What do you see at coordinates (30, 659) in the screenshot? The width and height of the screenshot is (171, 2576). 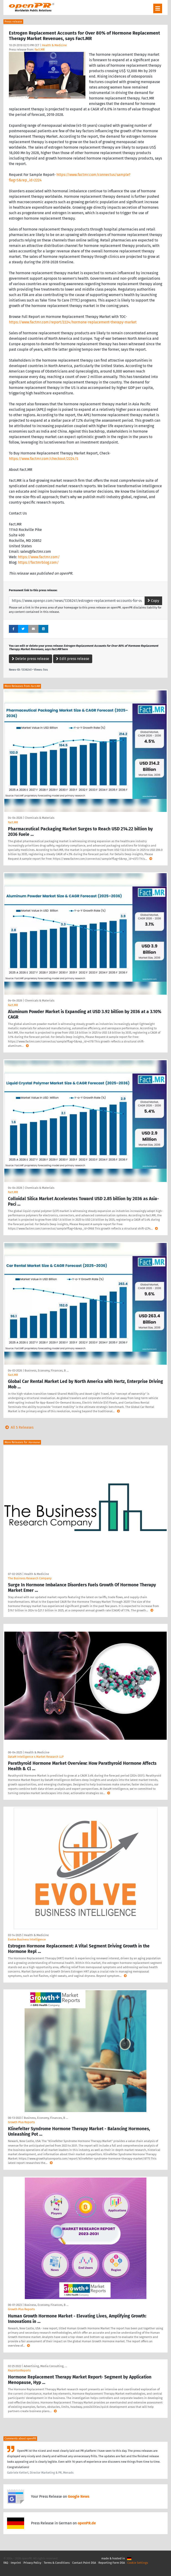 I see `Delete press release` at bounding box center [30, 659].